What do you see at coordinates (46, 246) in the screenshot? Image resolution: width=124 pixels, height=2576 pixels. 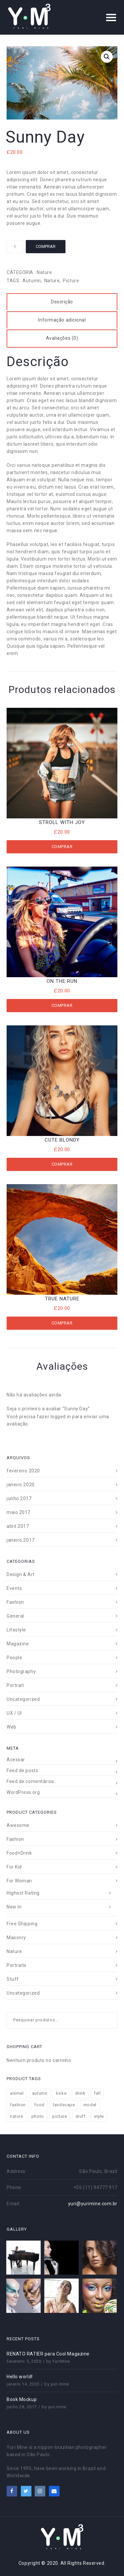 I see `Comprar` at bounding box center [46, 246].